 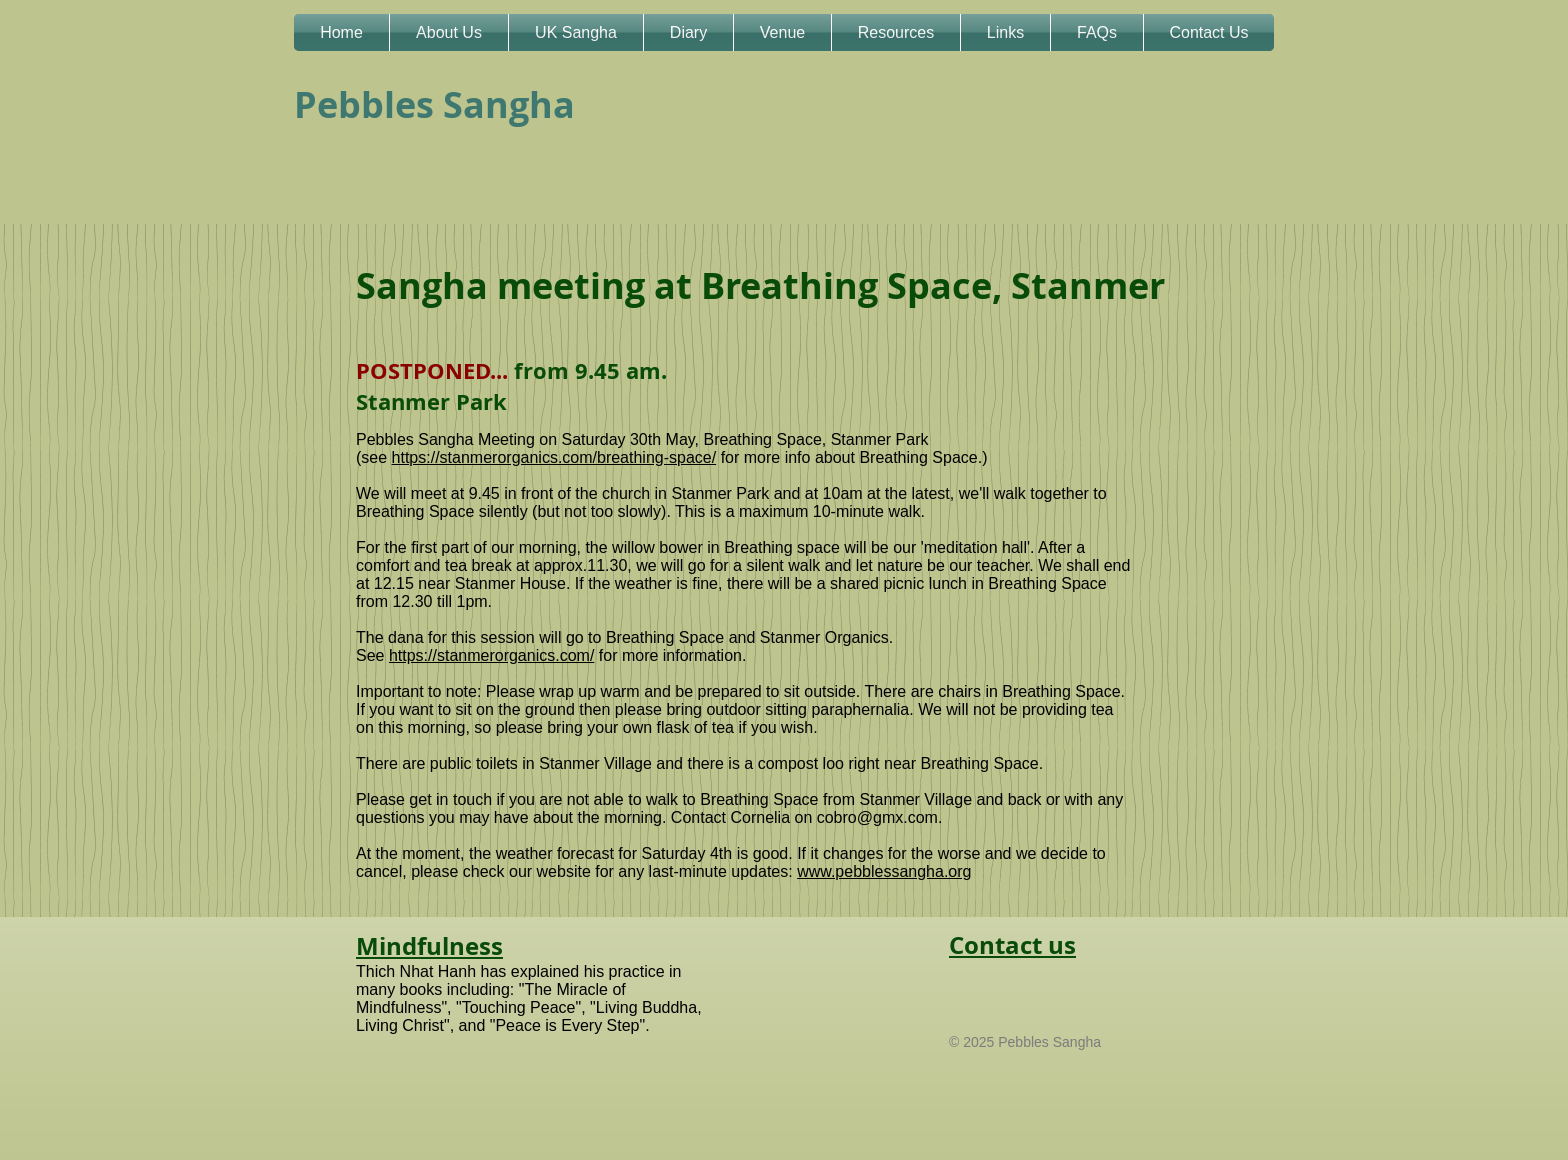 I want to click on www.pebblessangha.org, so click(x=884, y=871).